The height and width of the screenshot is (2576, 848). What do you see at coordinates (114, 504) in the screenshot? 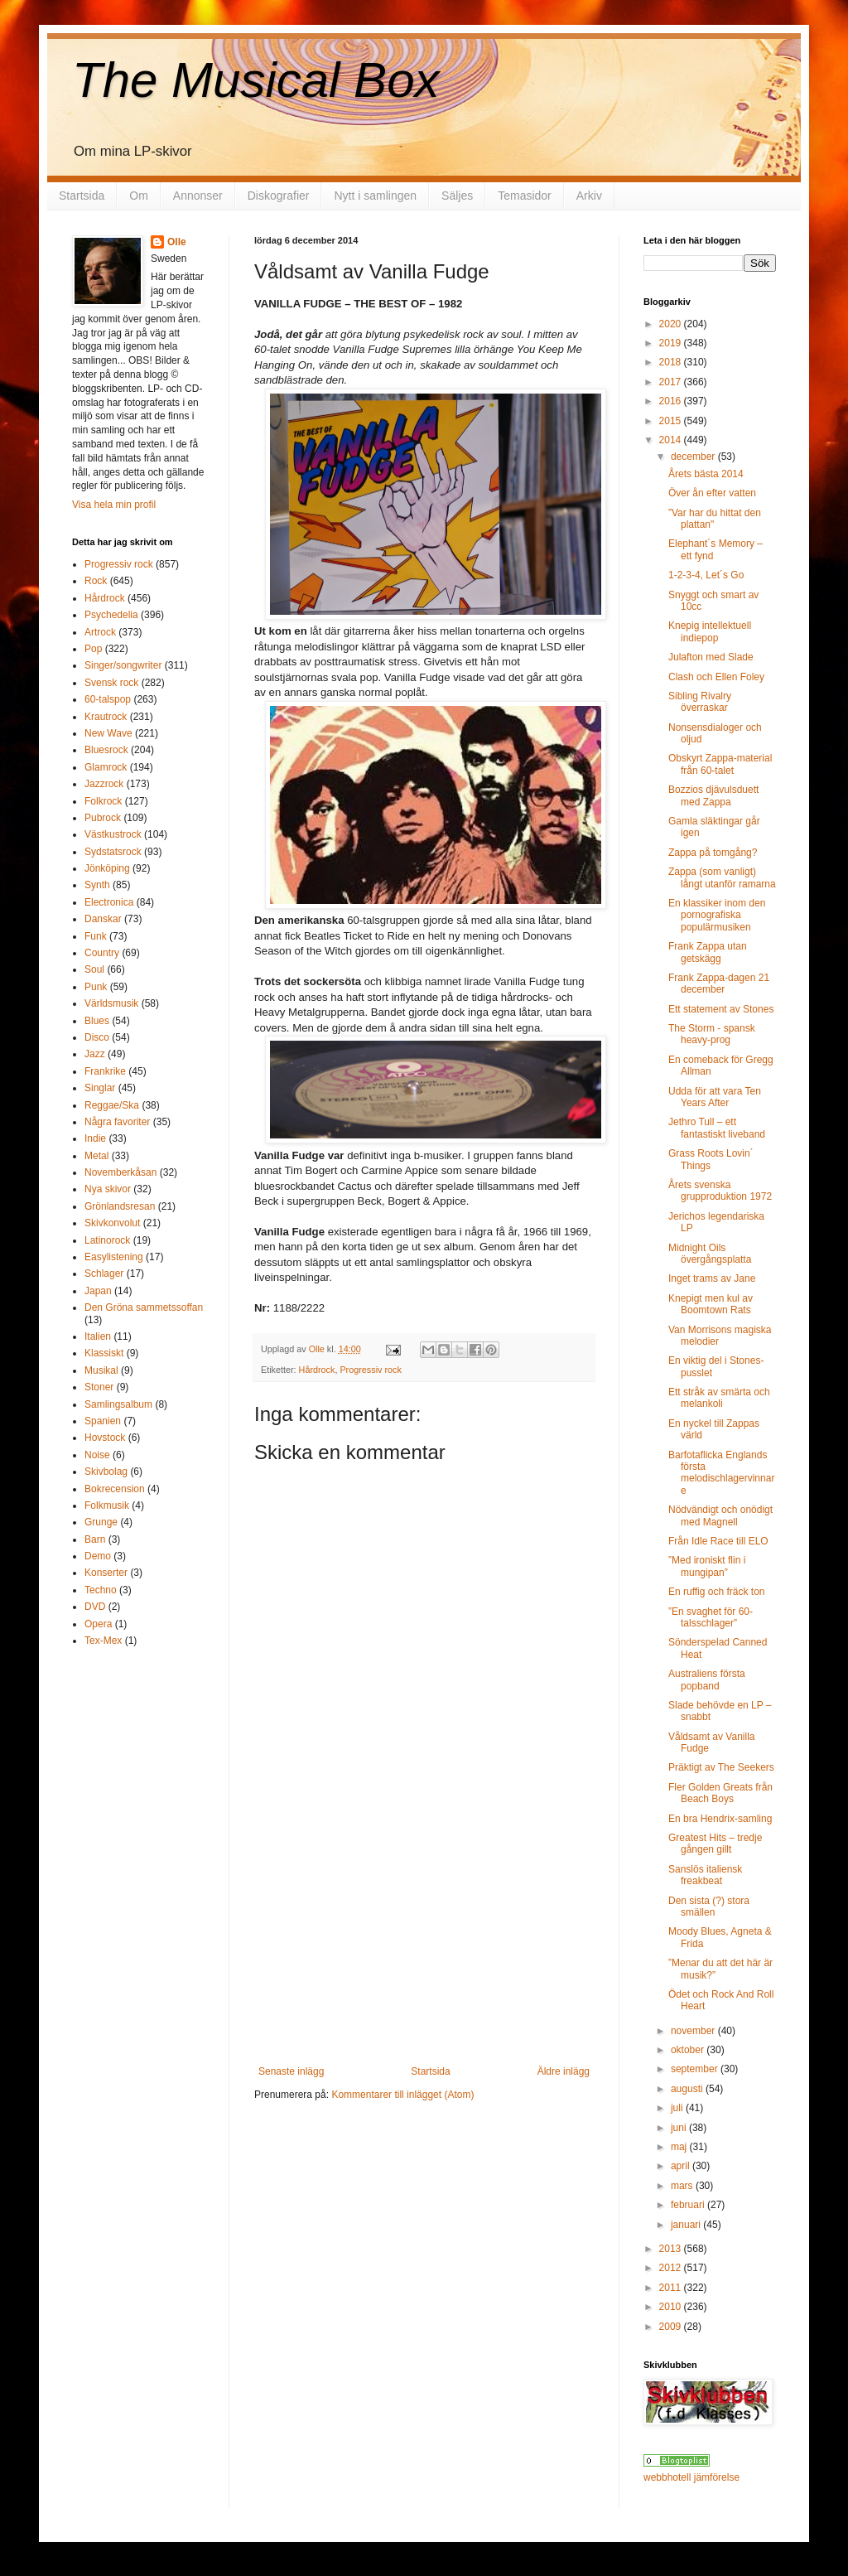
I see `Visa hela min profil` at bounding box center [114, 504].